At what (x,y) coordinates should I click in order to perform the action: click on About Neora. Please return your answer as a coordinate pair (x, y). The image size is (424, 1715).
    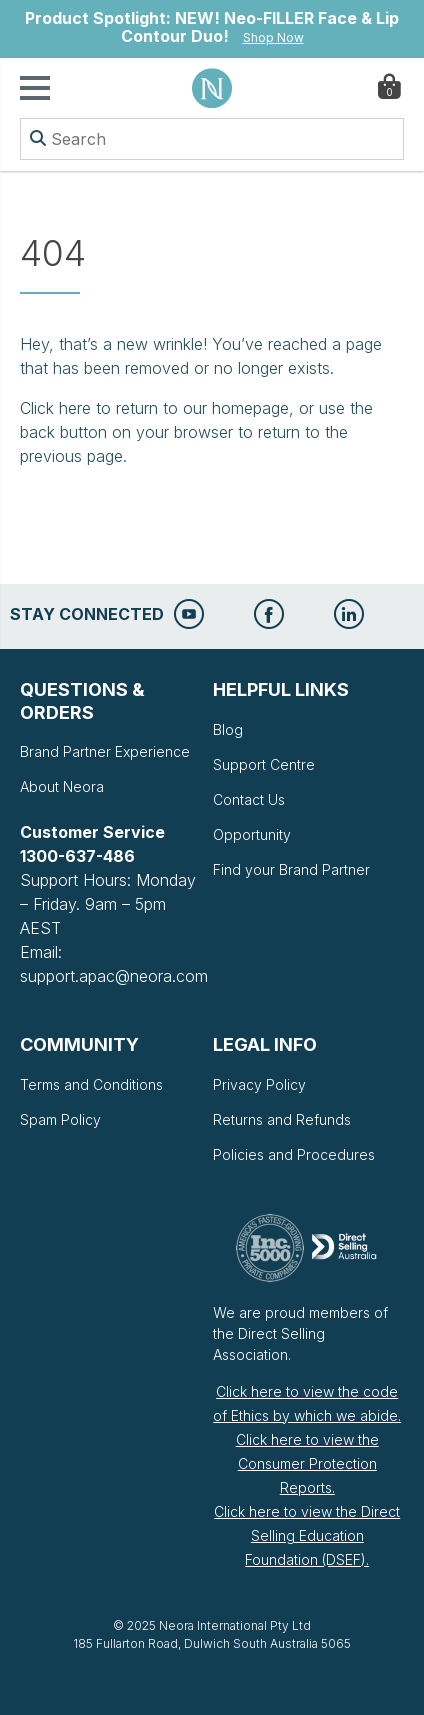
    Looking at the image, I should click on (62, 786).